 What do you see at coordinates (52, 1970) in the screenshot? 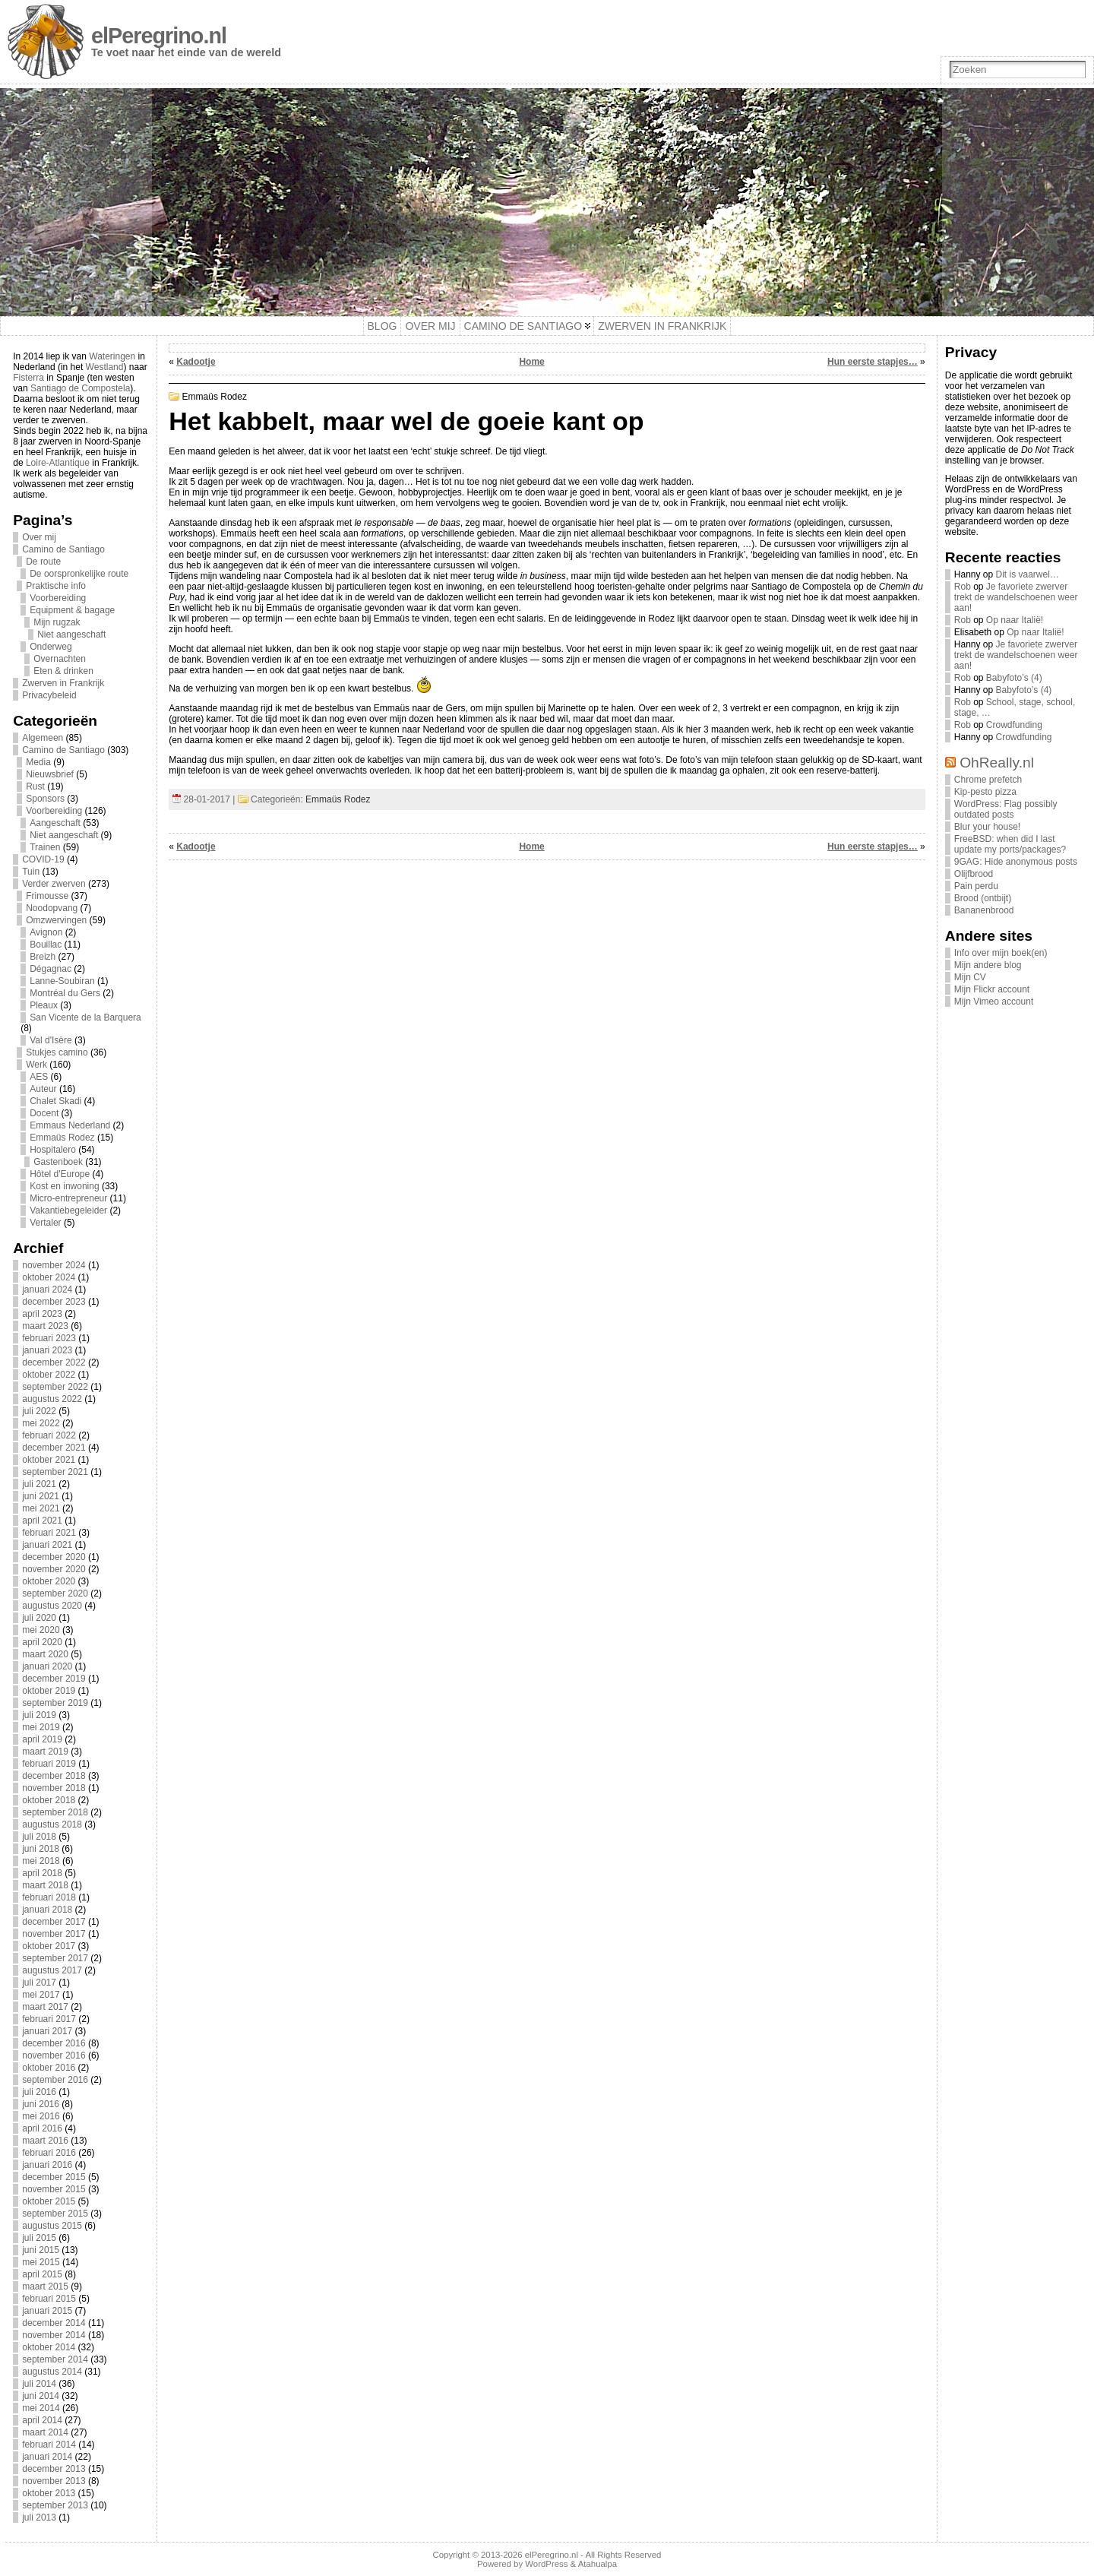
I see `augustus 2017` at bounding box center [52, 1970].